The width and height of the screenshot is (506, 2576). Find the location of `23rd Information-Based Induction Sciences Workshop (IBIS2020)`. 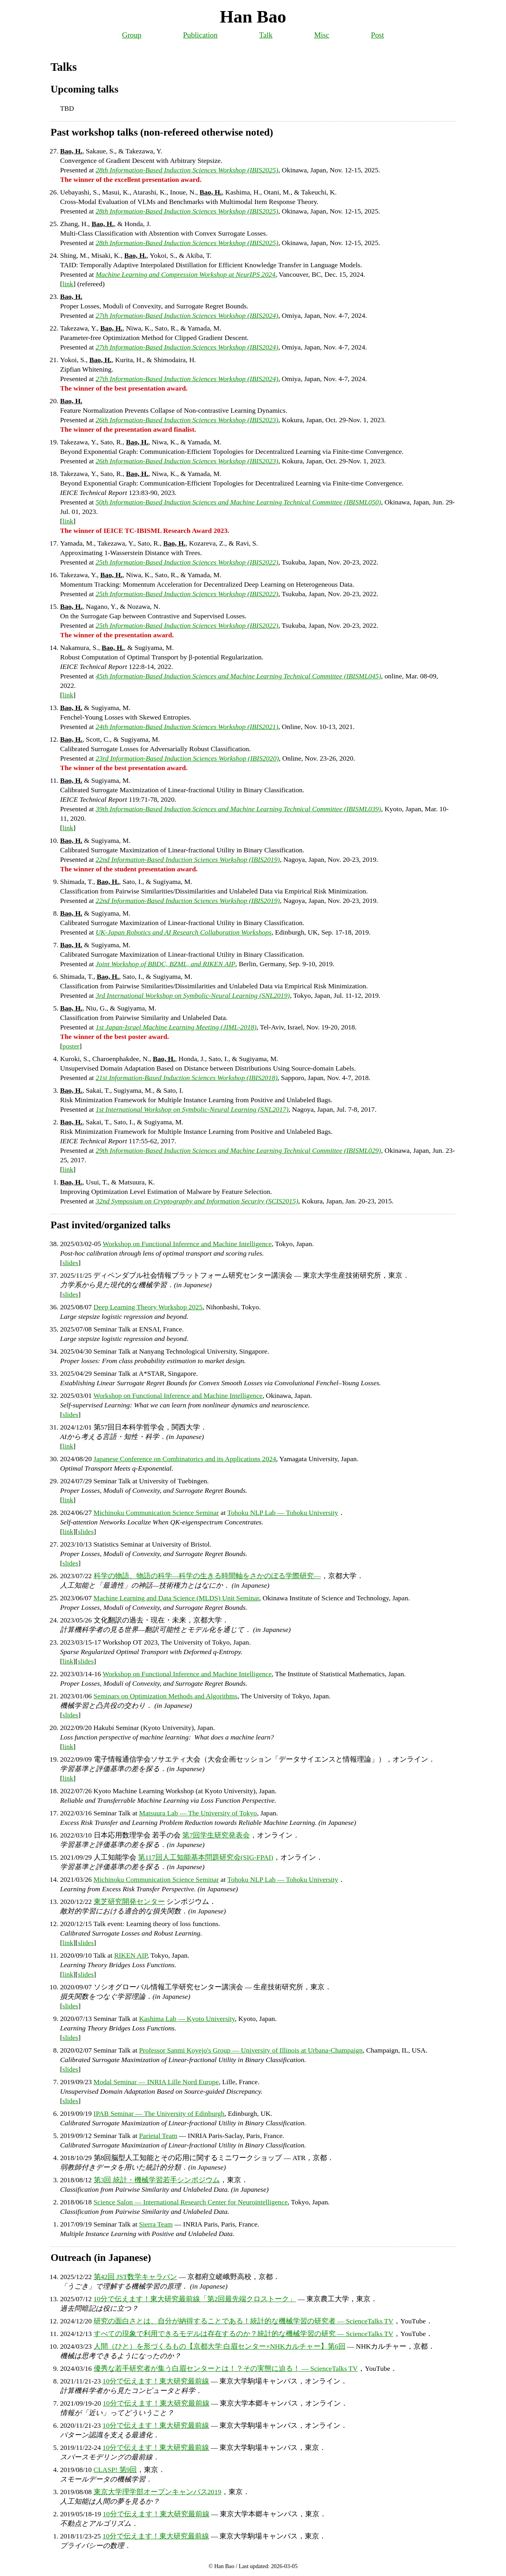

23rd Information-Based Induction Sciences Workshop (IBIS2020) is located at coordinates (187, 758).